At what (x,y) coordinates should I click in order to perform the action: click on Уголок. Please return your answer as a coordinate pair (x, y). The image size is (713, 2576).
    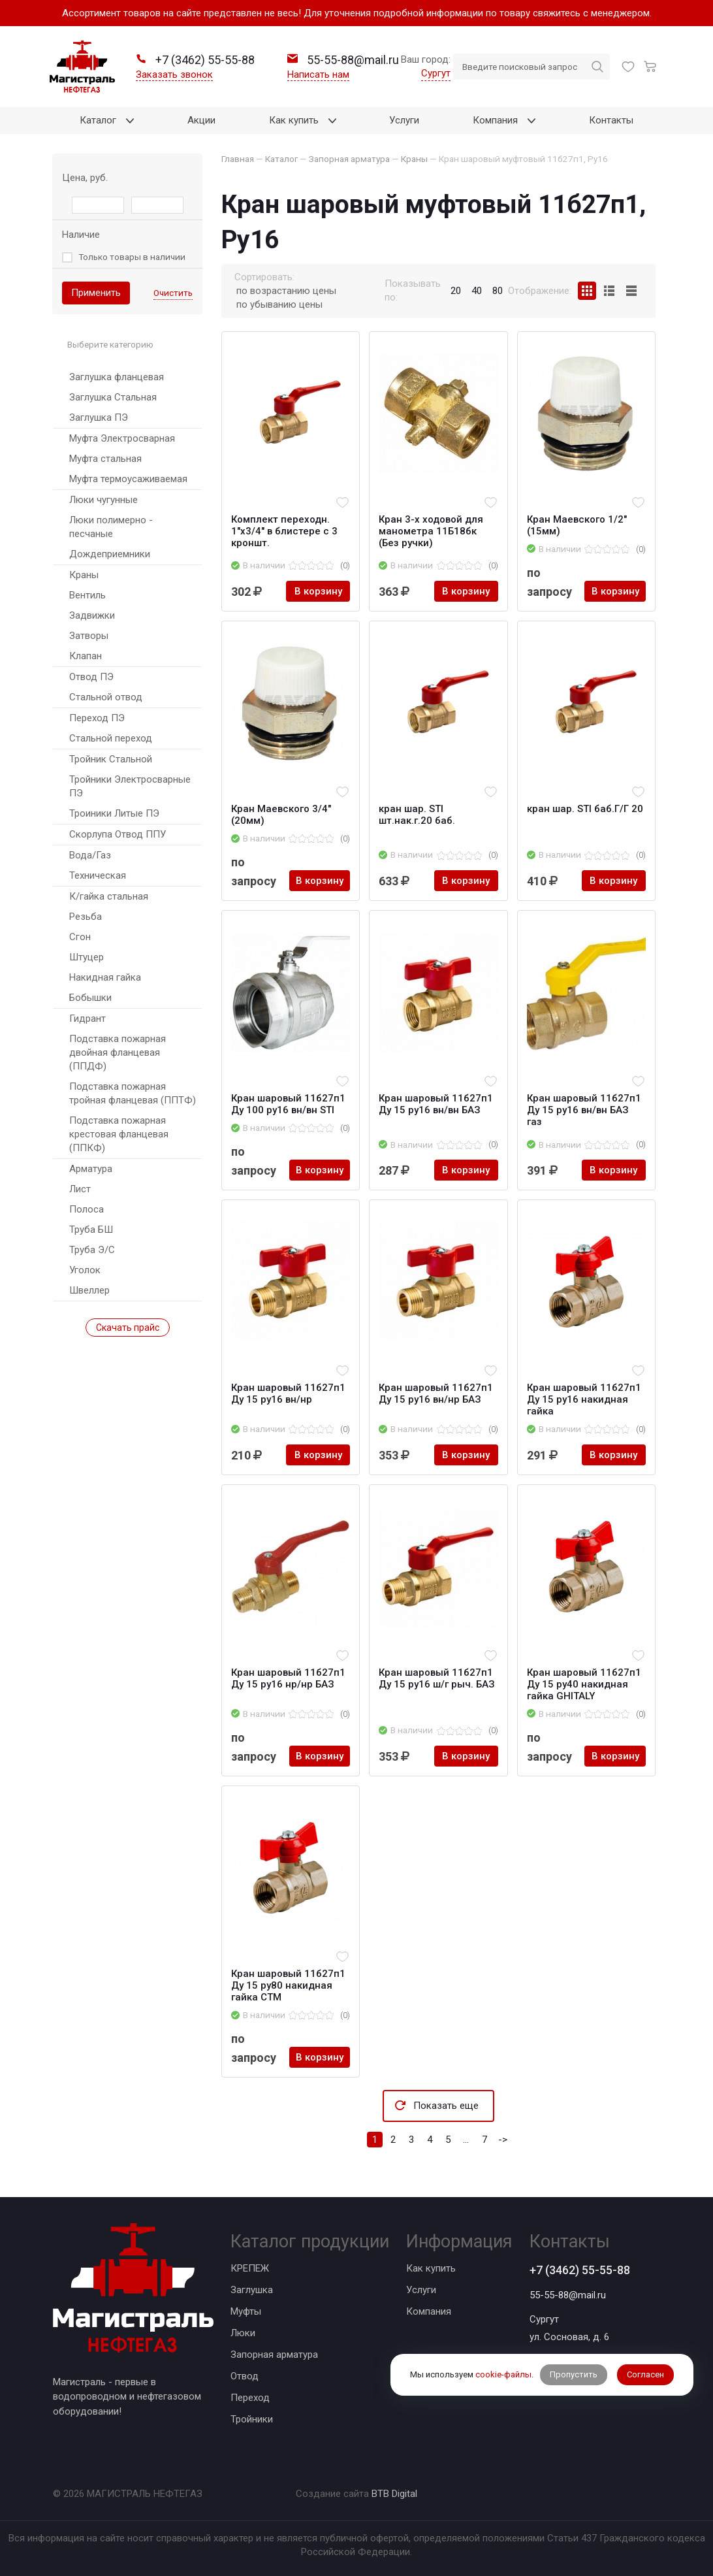
    Looking at the image, I should click on (85, 1270).